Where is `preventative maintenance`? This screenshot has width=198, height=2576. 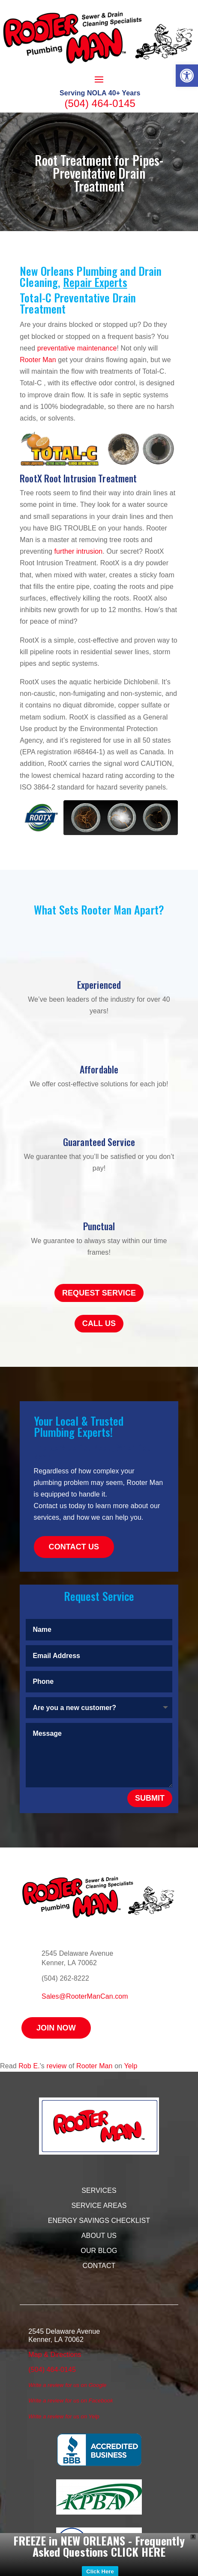
preventative maintenance is located at coordinates (77, 348).